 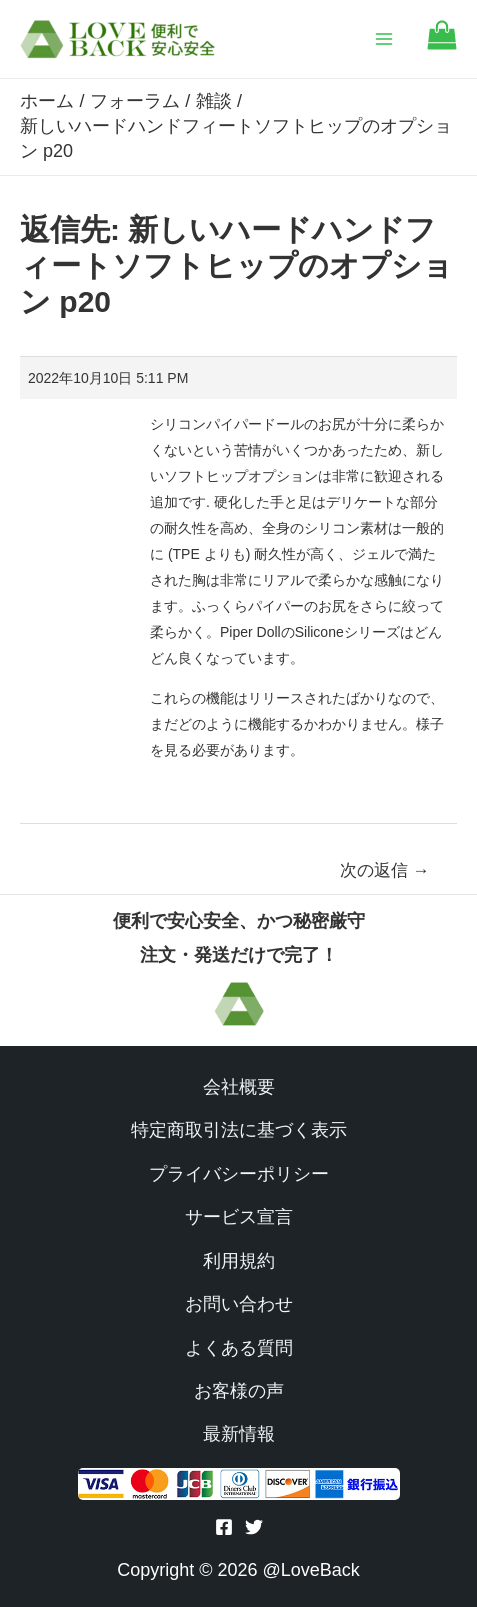 What do you see at coordinates (239, 1304) in the screenshot?
I see `お問い合わせ` at bounding box center [239, 1304].